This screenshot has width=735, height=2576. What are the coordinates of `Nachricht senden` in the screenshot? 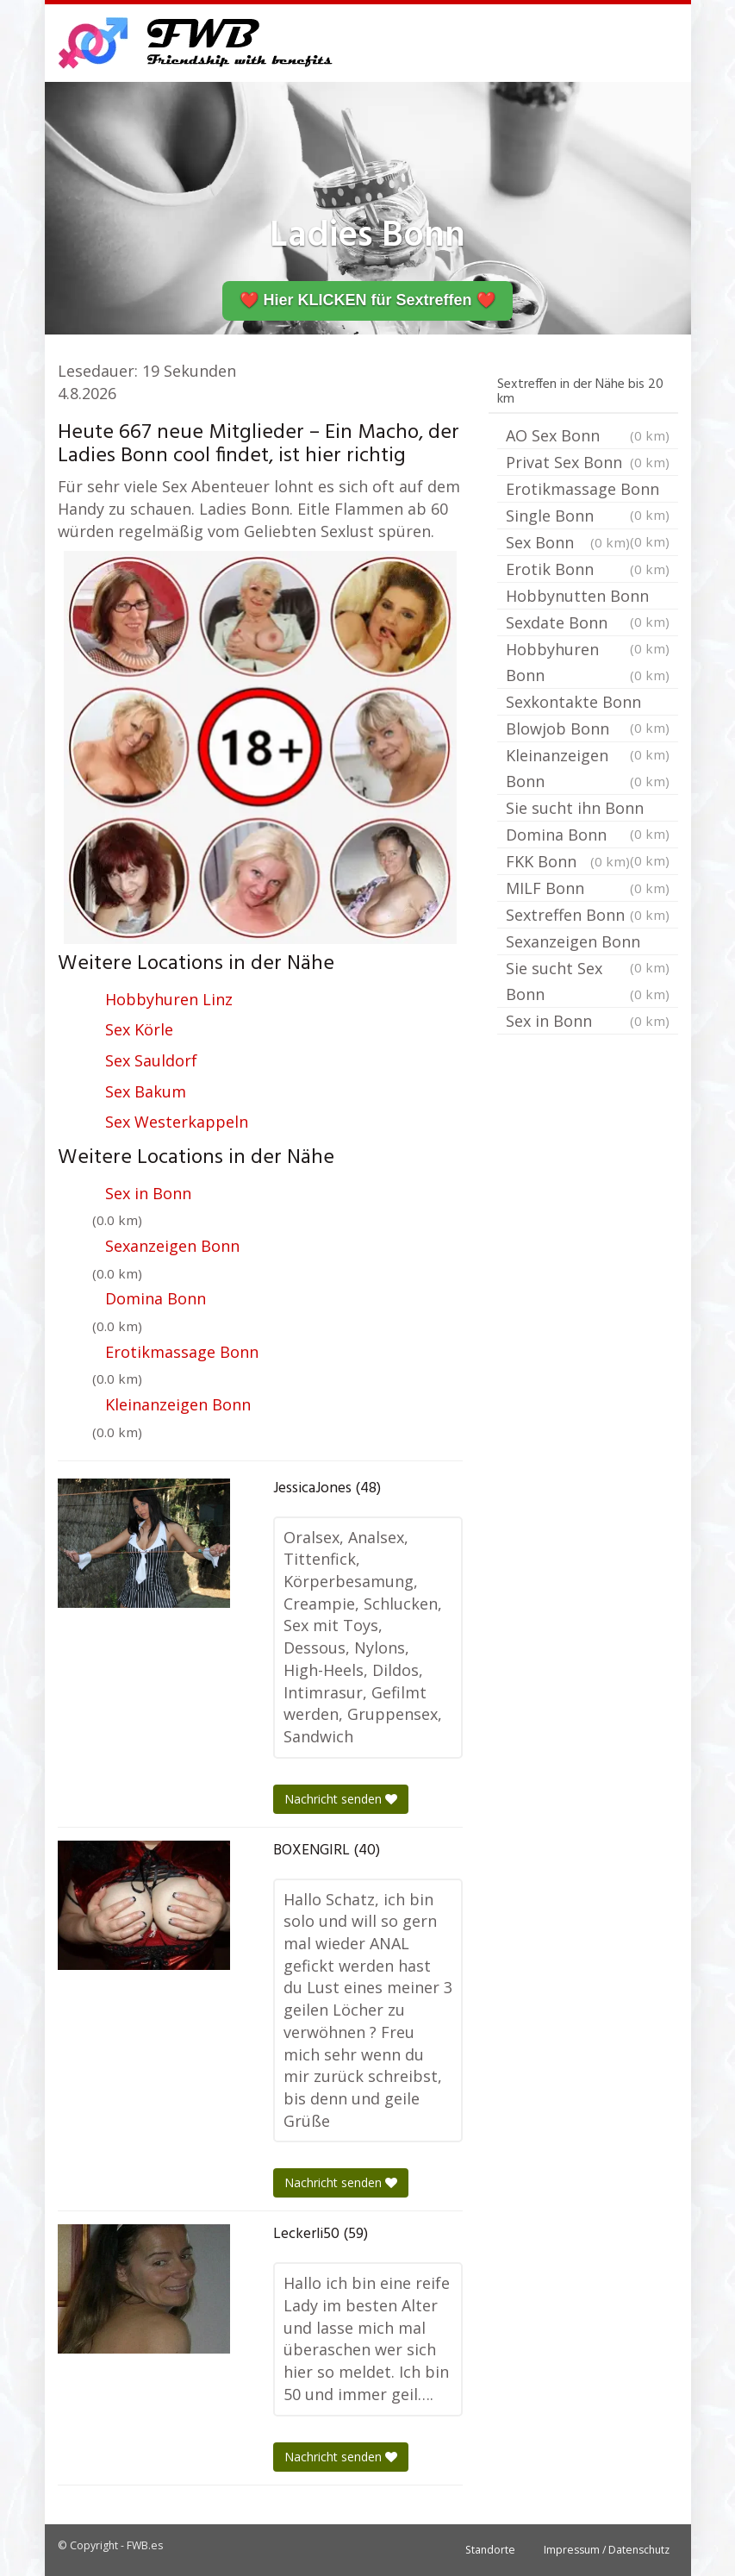 It's located at (340, 1799).